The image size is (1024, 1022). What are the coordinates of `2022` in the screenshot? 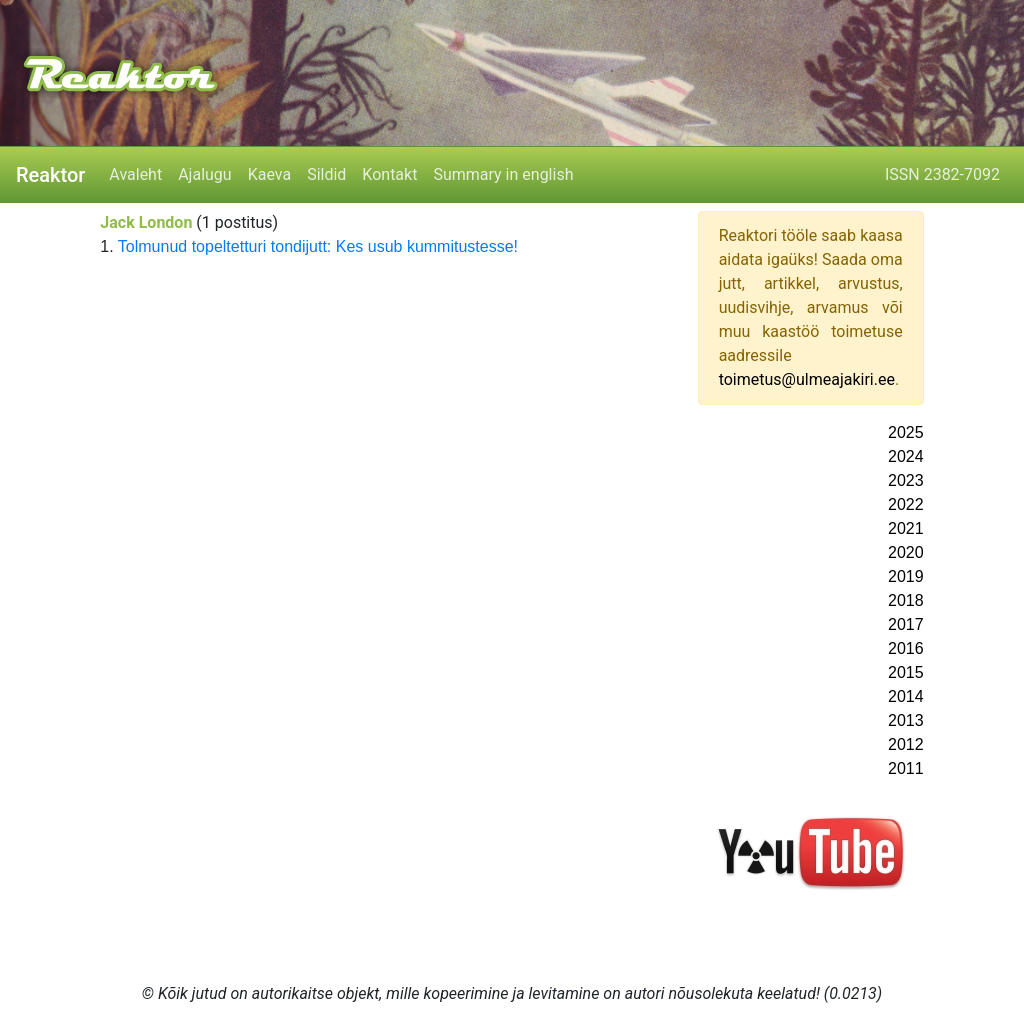 It's located at (906, 504).